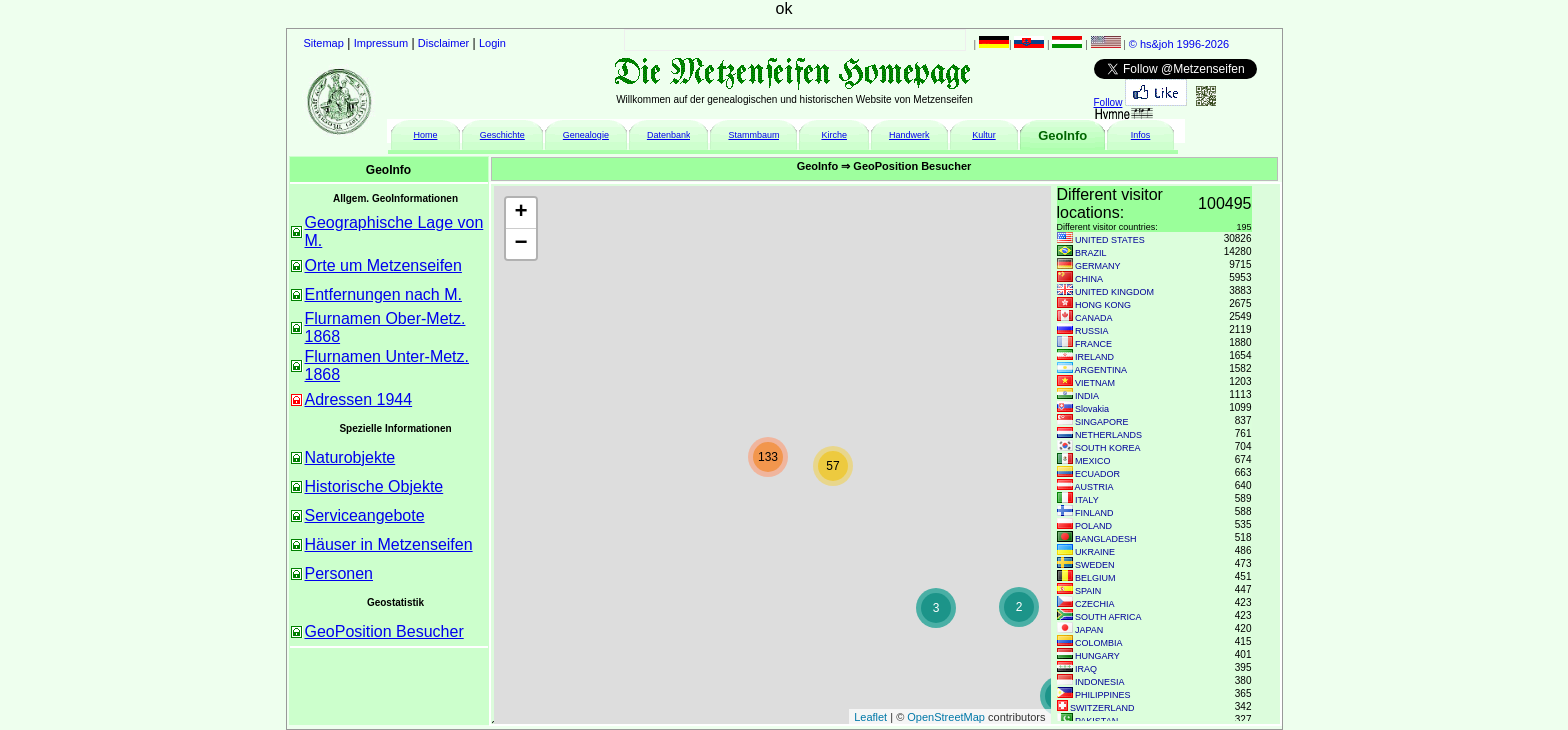 This screenshot has height=730, width=1568. Describe the element at coordinates (1092, 331) in the screenshot. I see `RUSSIA` at that location.